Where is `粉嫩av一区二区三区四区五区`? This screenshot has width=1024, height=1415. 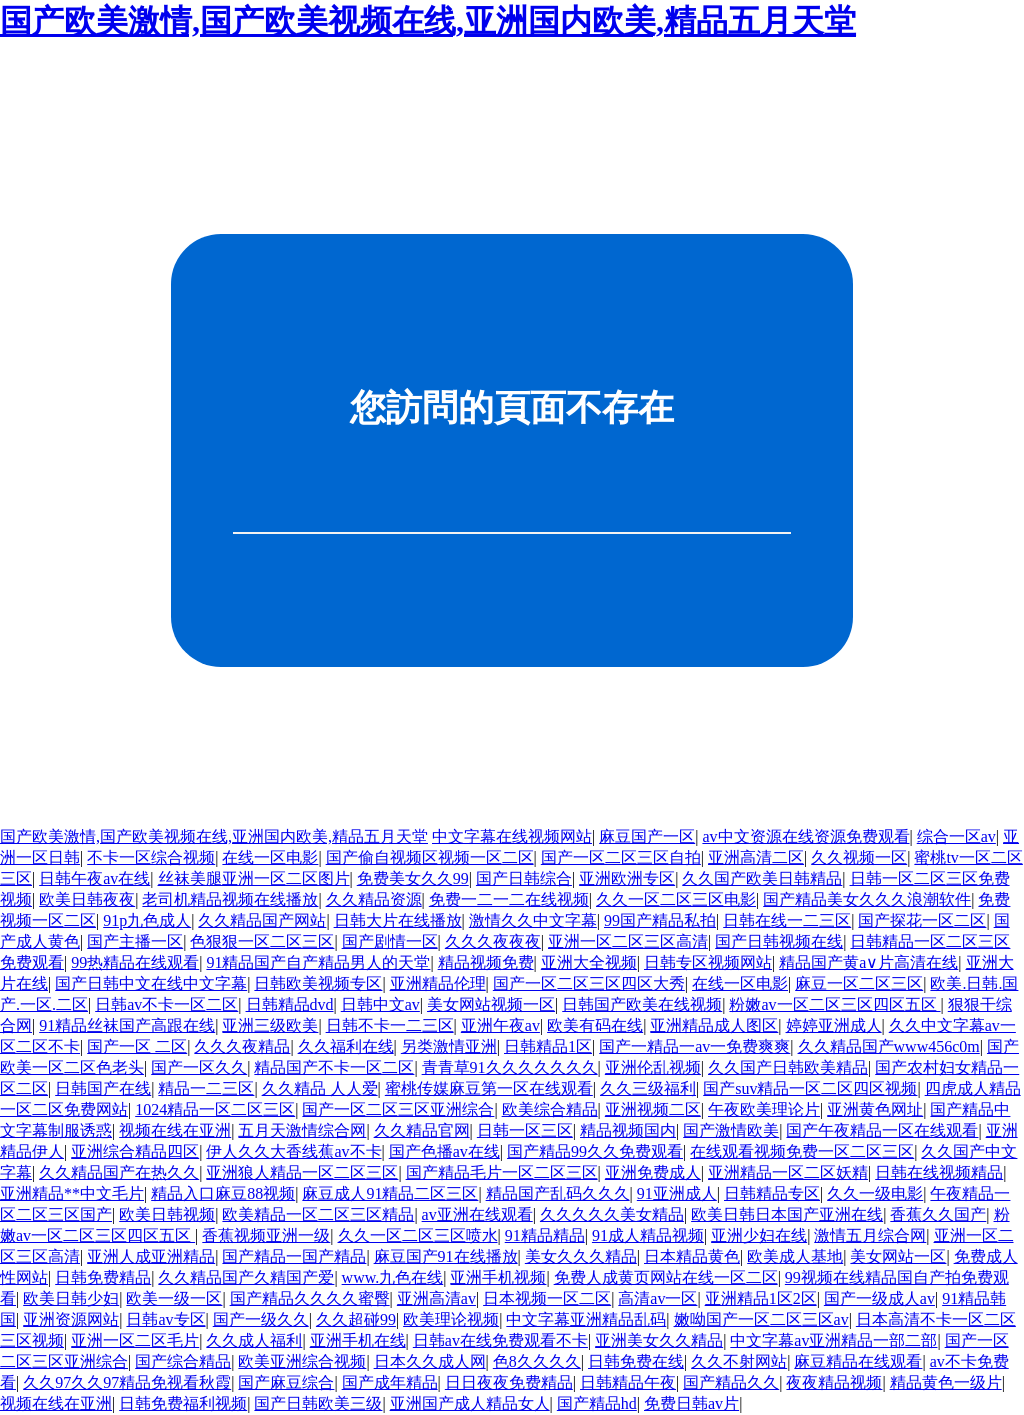
粉嫩av一区二区三区四区五区 is located at coordinates (834, 1004).